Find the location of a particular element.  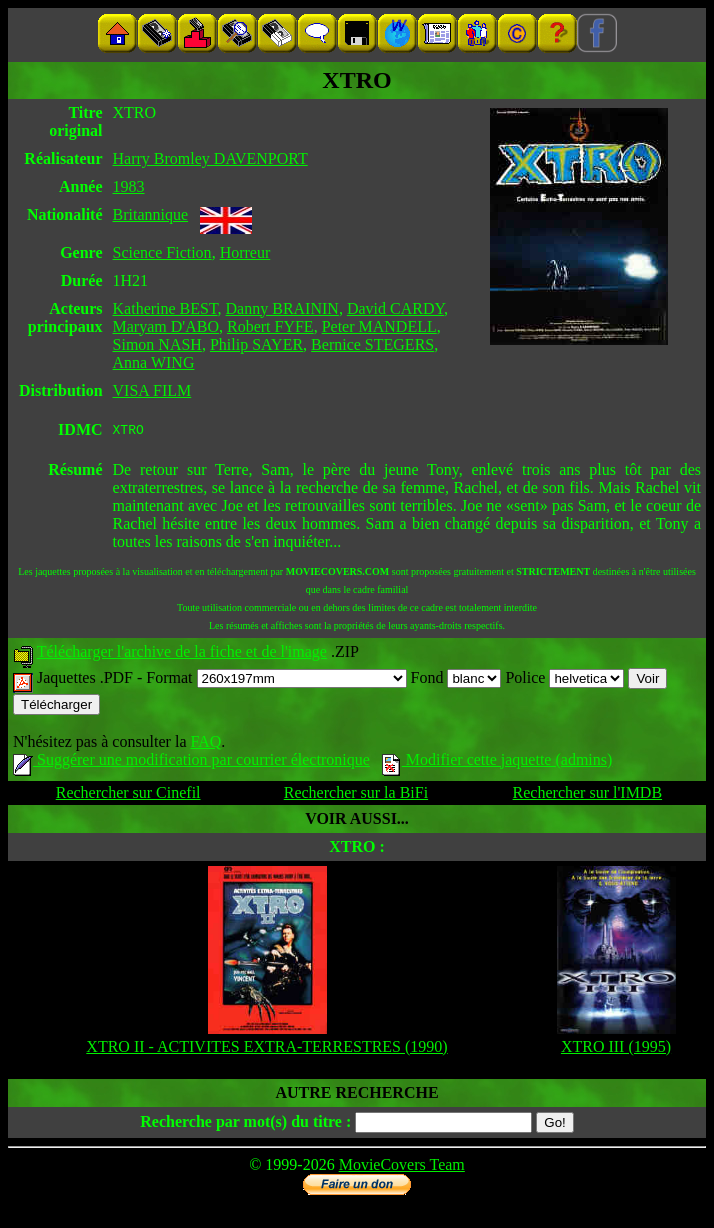

Recherche par mot(s) du titre : is located at coordinates (245, 1124).